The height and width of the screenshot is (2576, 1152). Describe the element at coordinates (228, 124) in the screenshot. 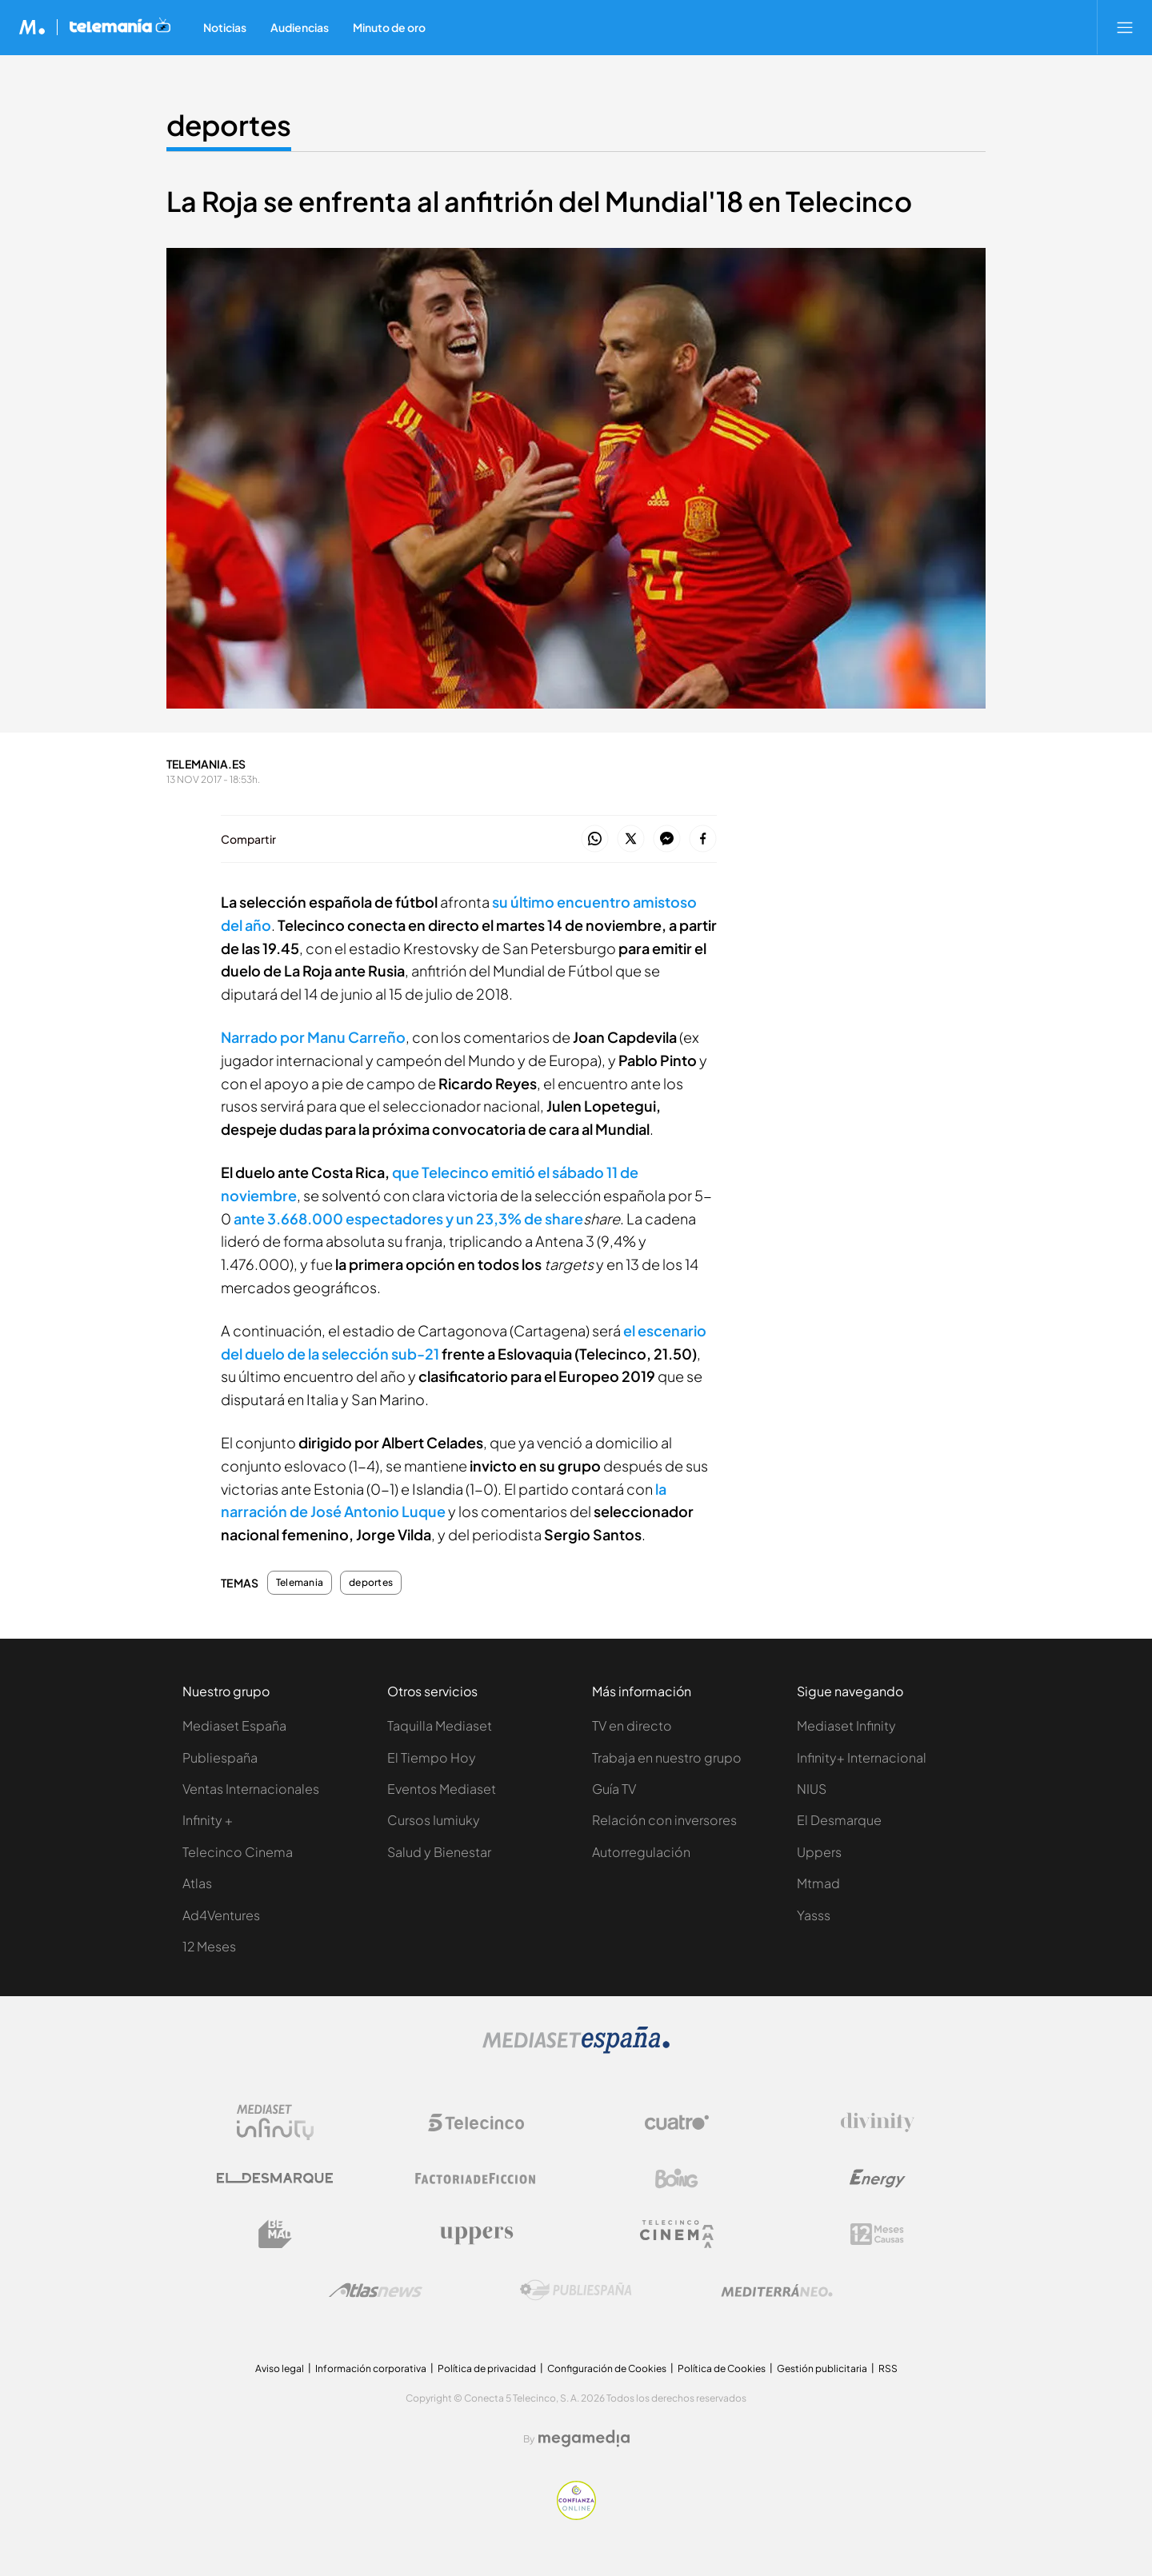

I see `deportes [Ir a deportes]` at that location.